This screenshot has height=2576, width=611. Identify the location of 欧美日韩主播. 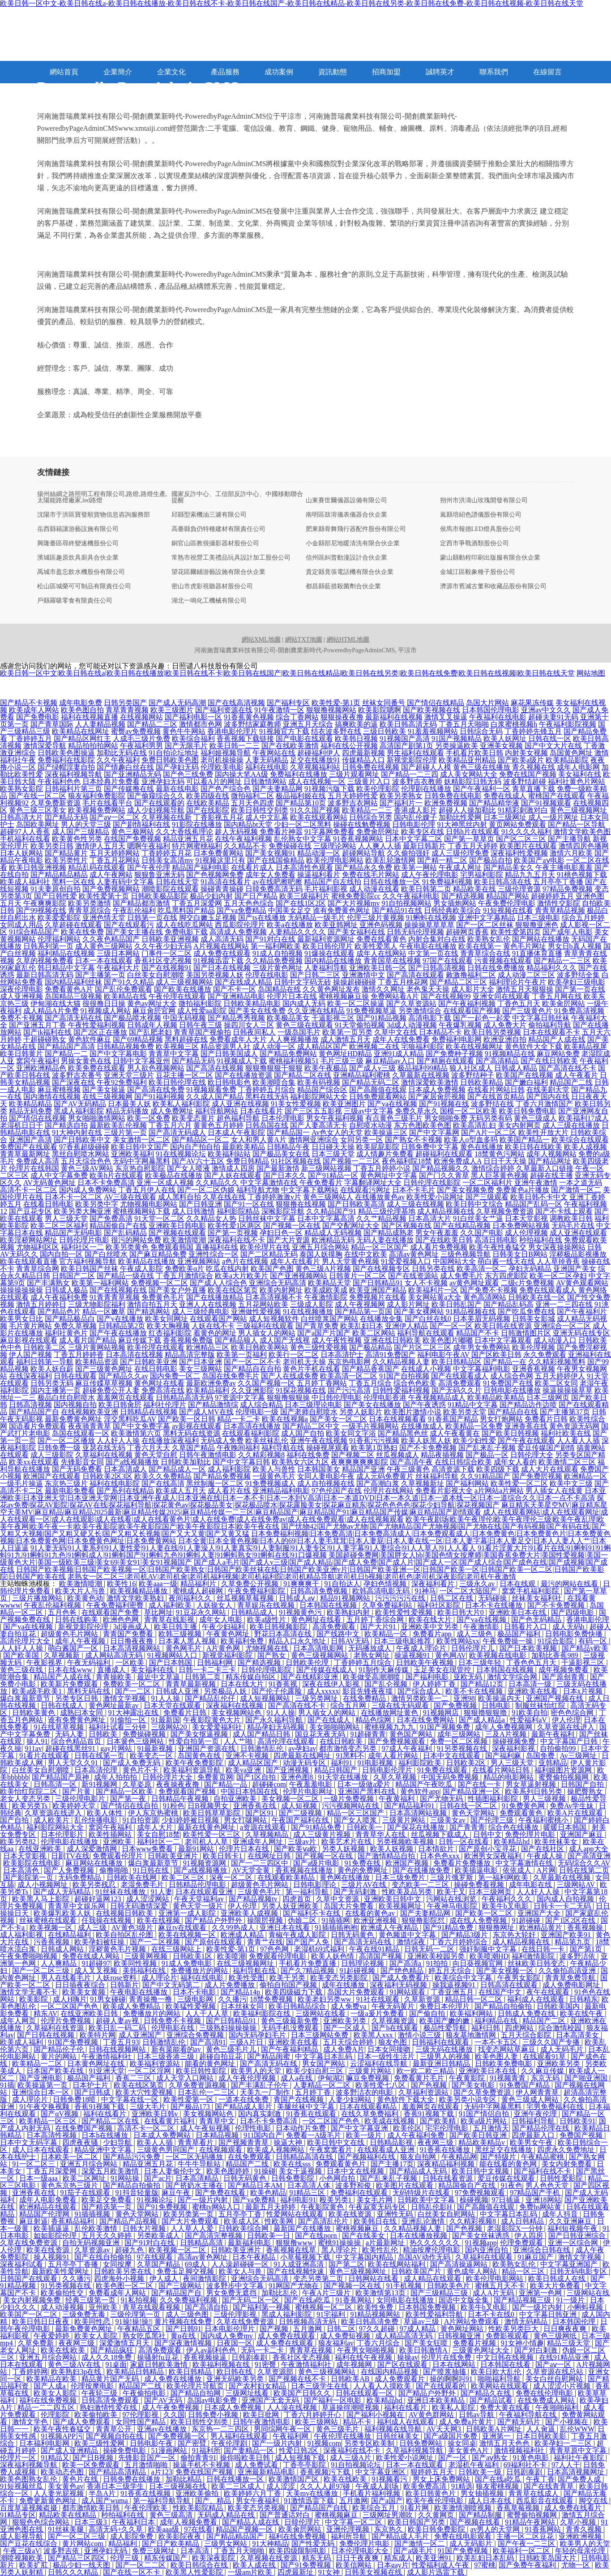
(176, 1626).